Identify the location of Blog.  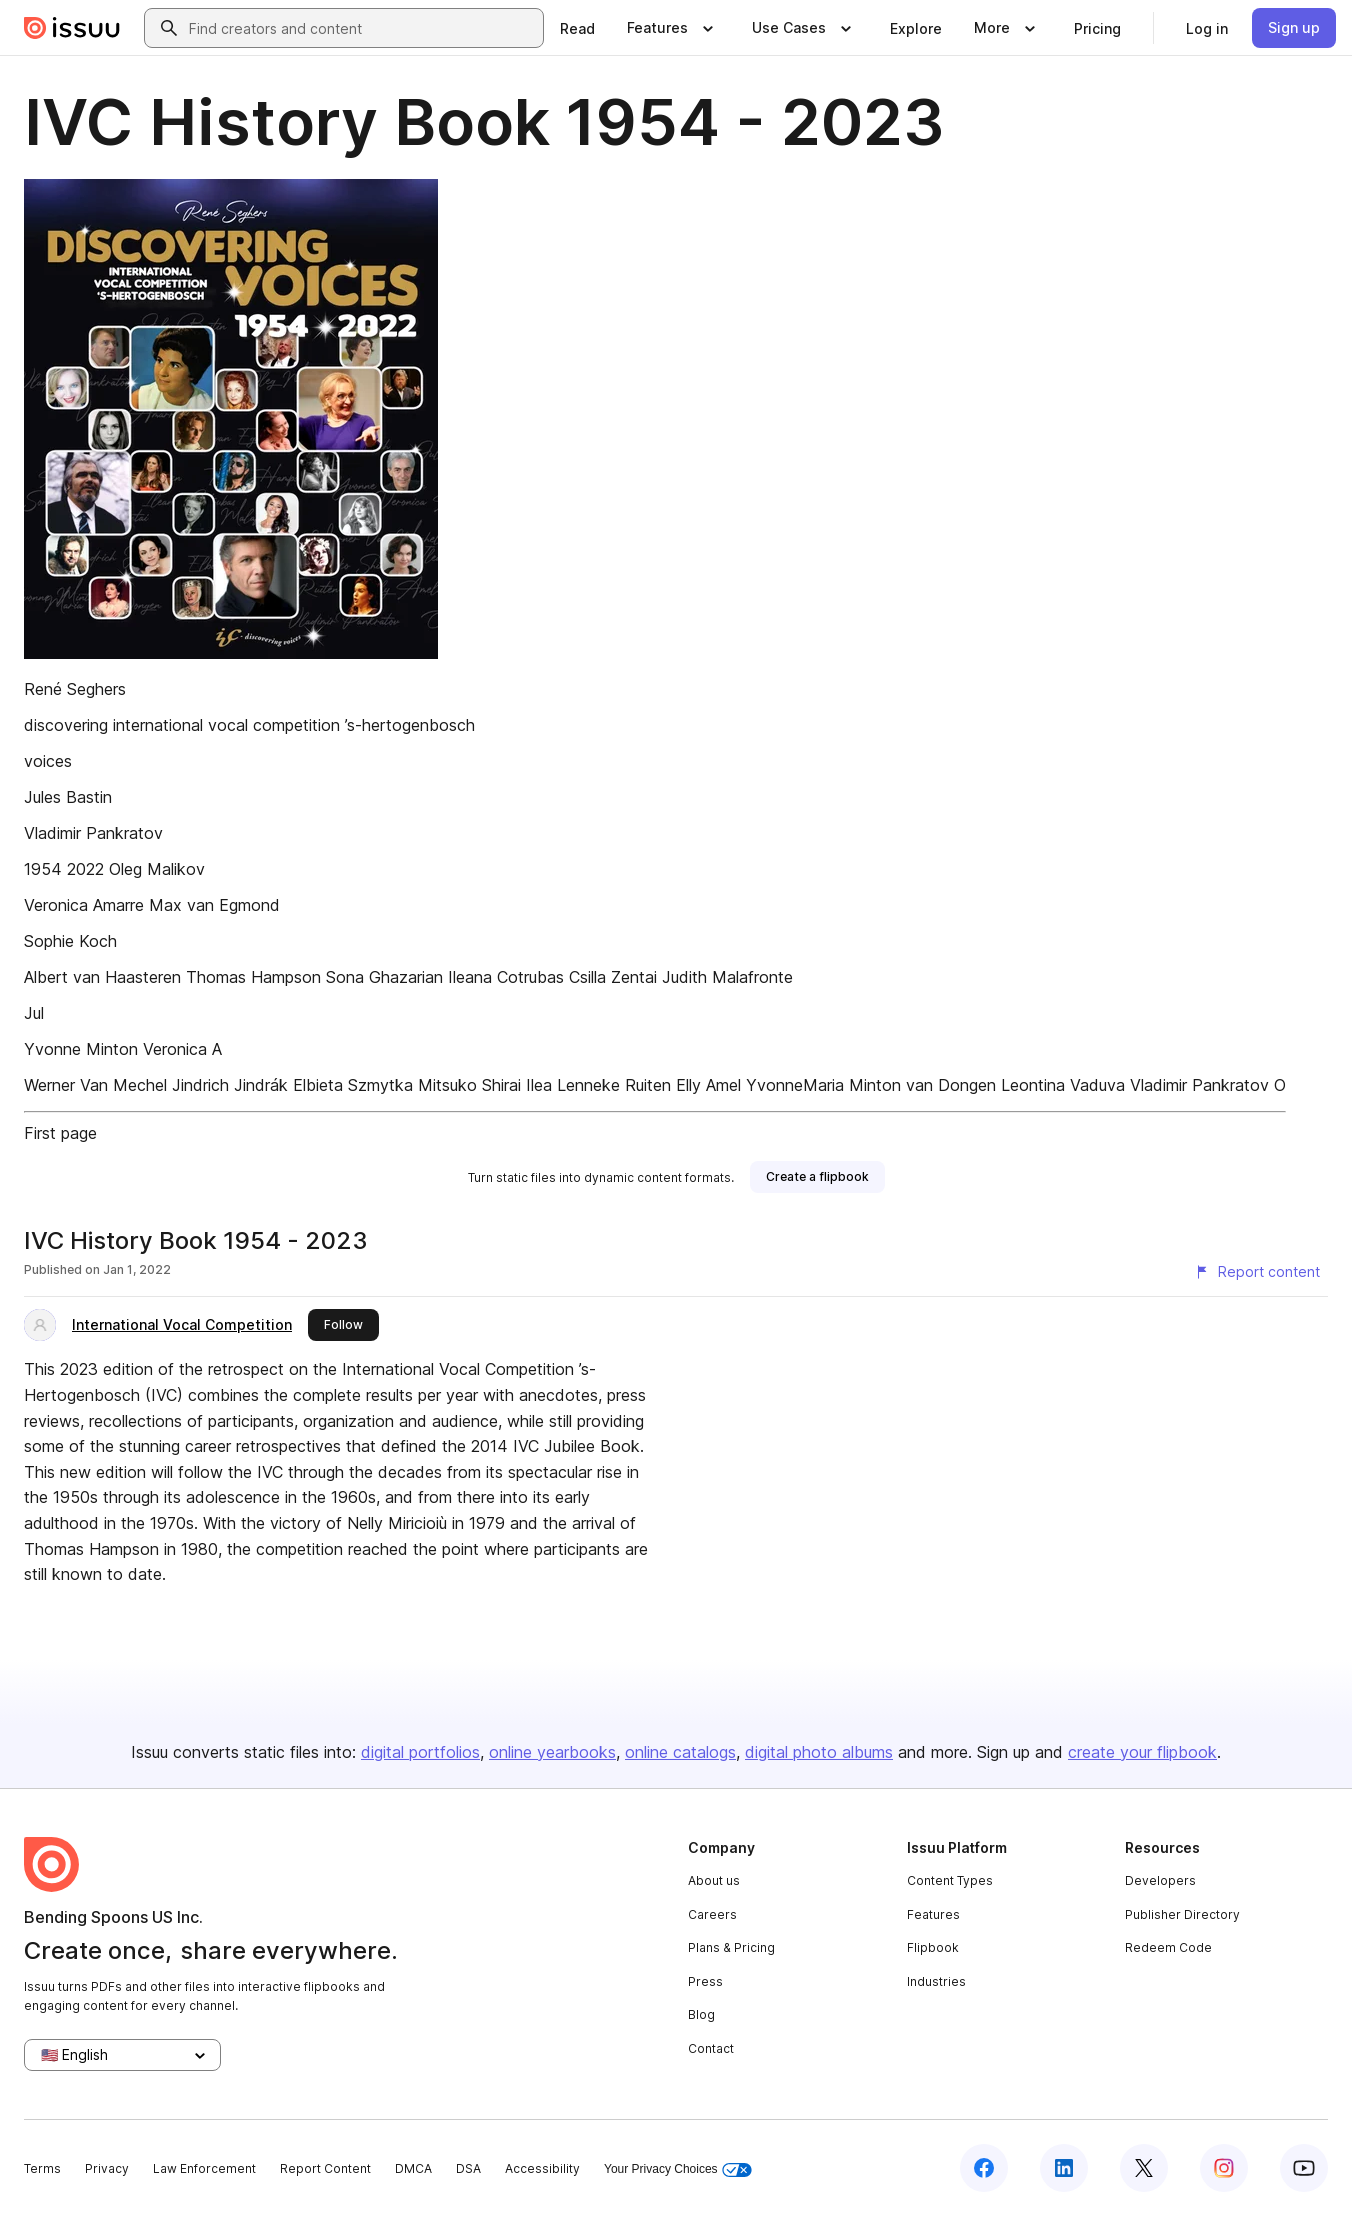
(701, 2014).